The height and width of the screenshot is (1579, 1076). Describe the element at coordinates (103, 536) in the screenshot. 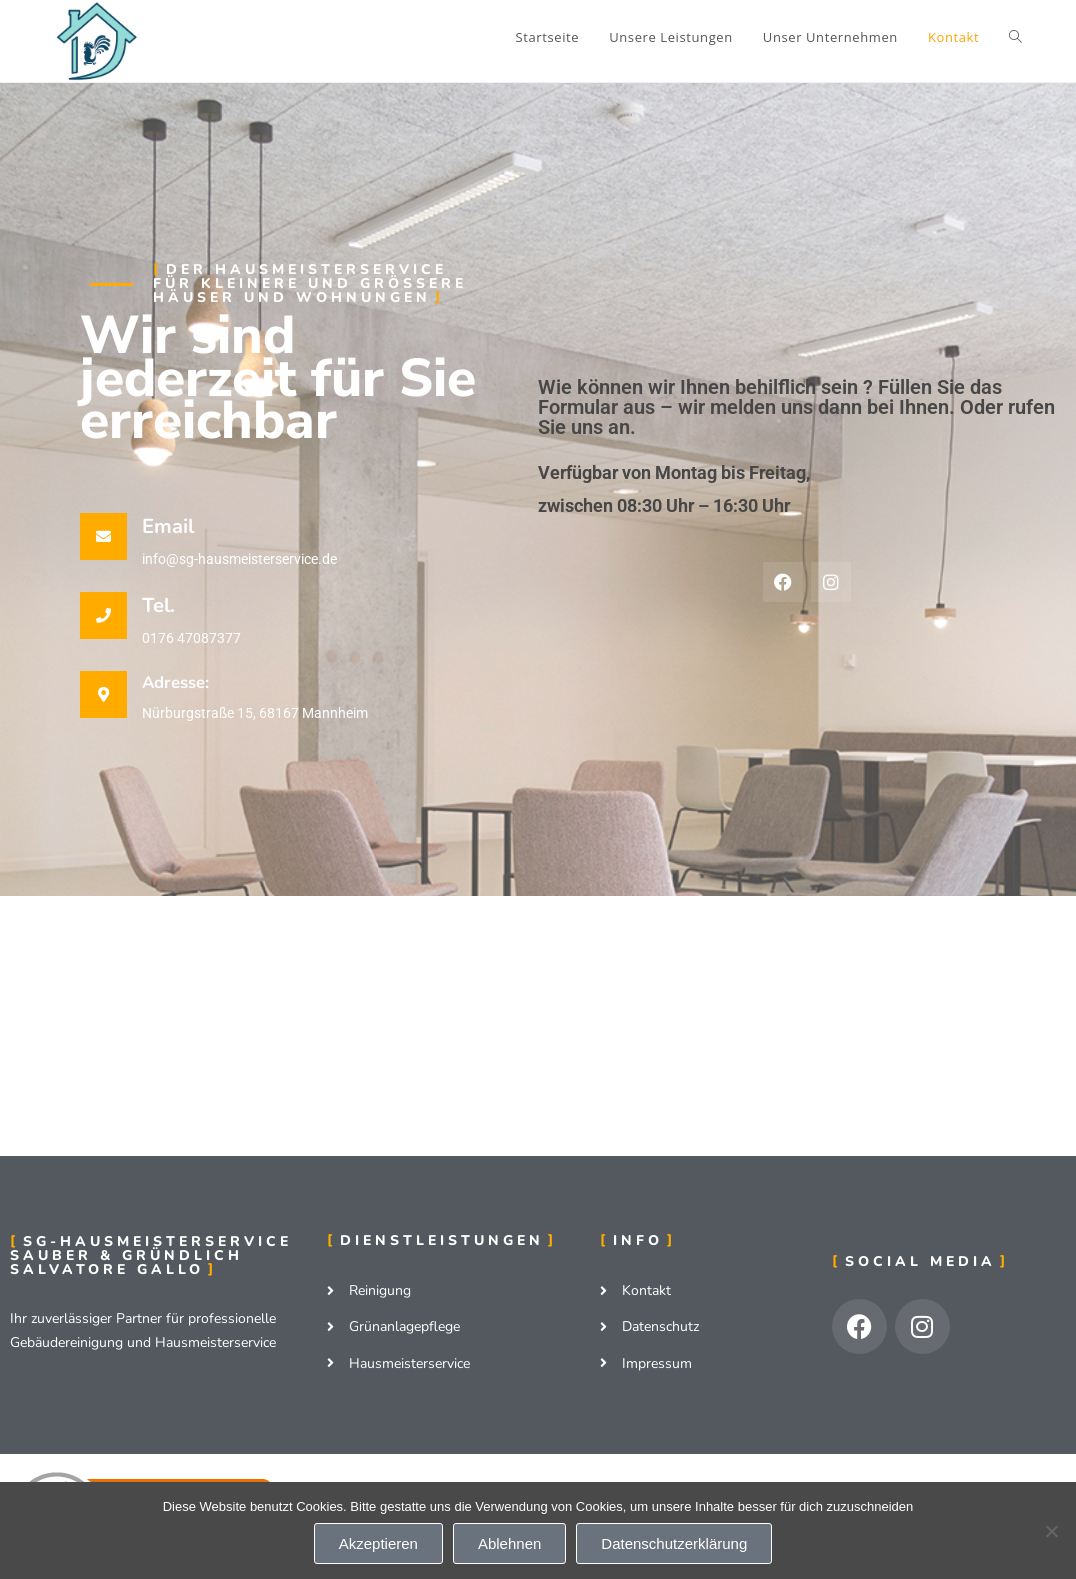

I see `[Email]` at that location.